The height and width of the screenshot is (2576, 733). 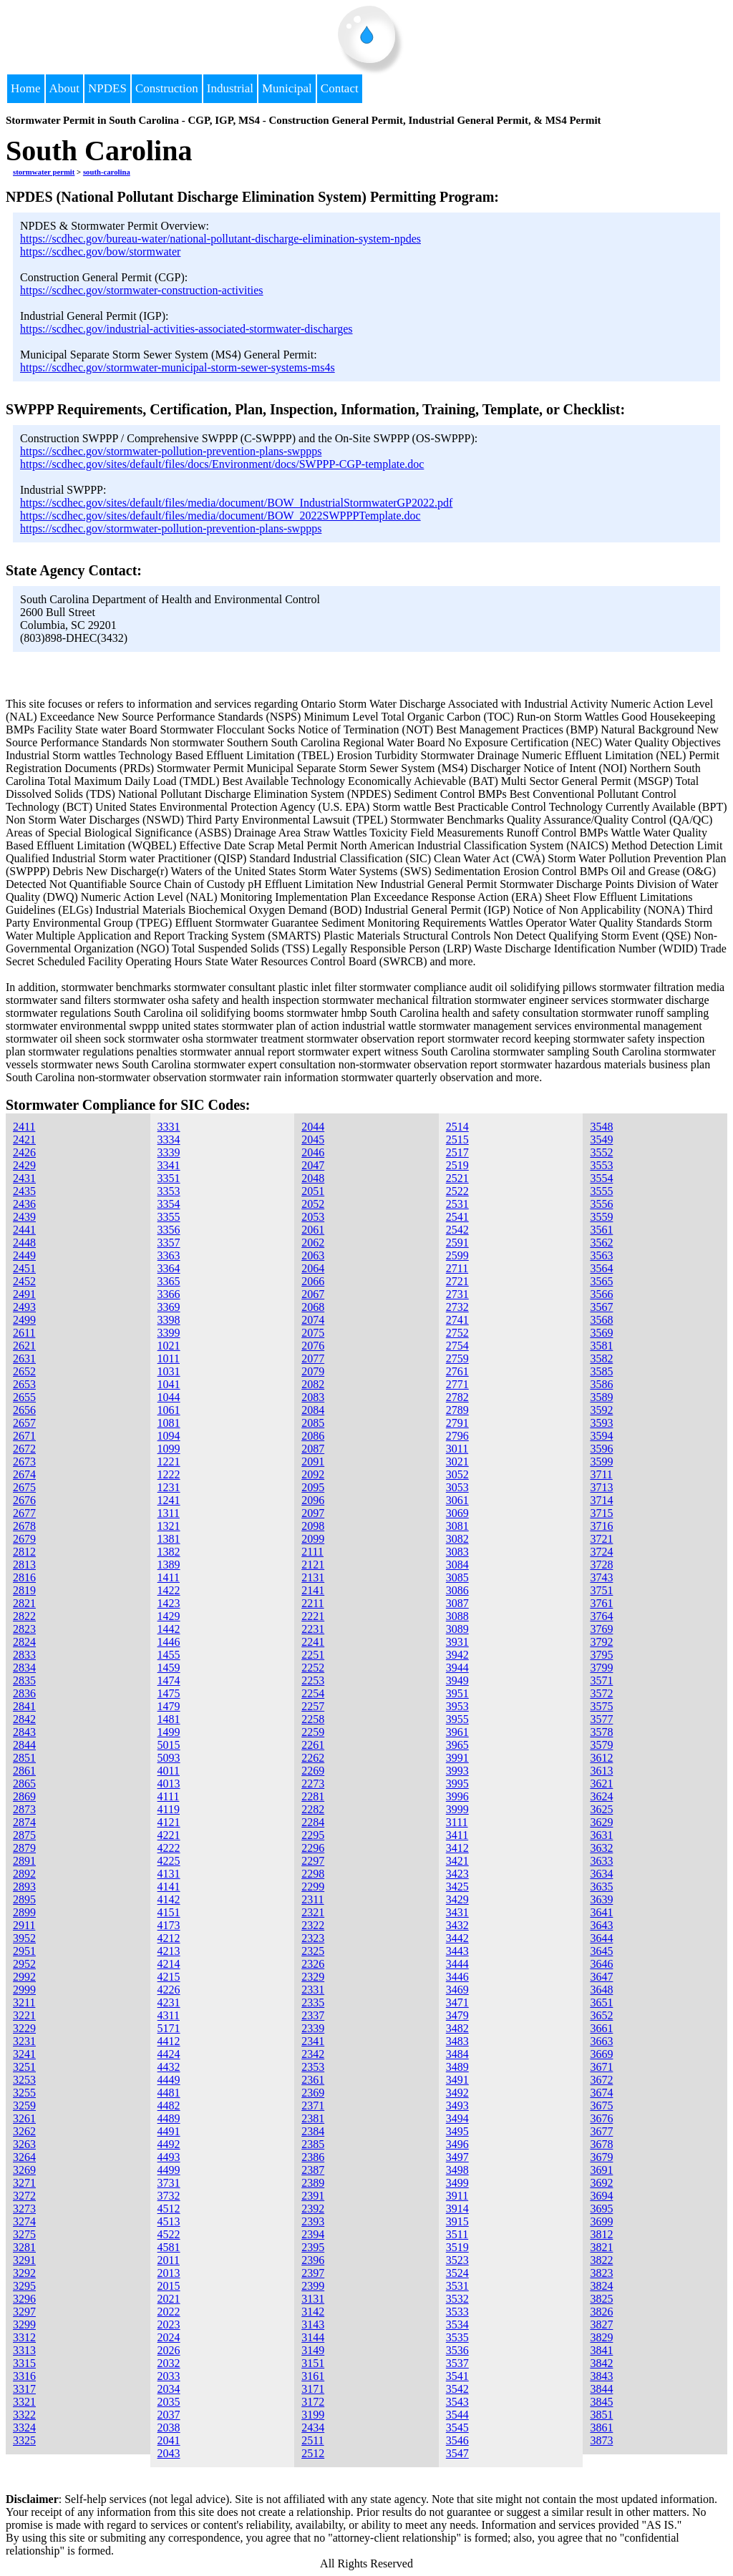 I want to click on 2393, so click(x=312, y=2221).